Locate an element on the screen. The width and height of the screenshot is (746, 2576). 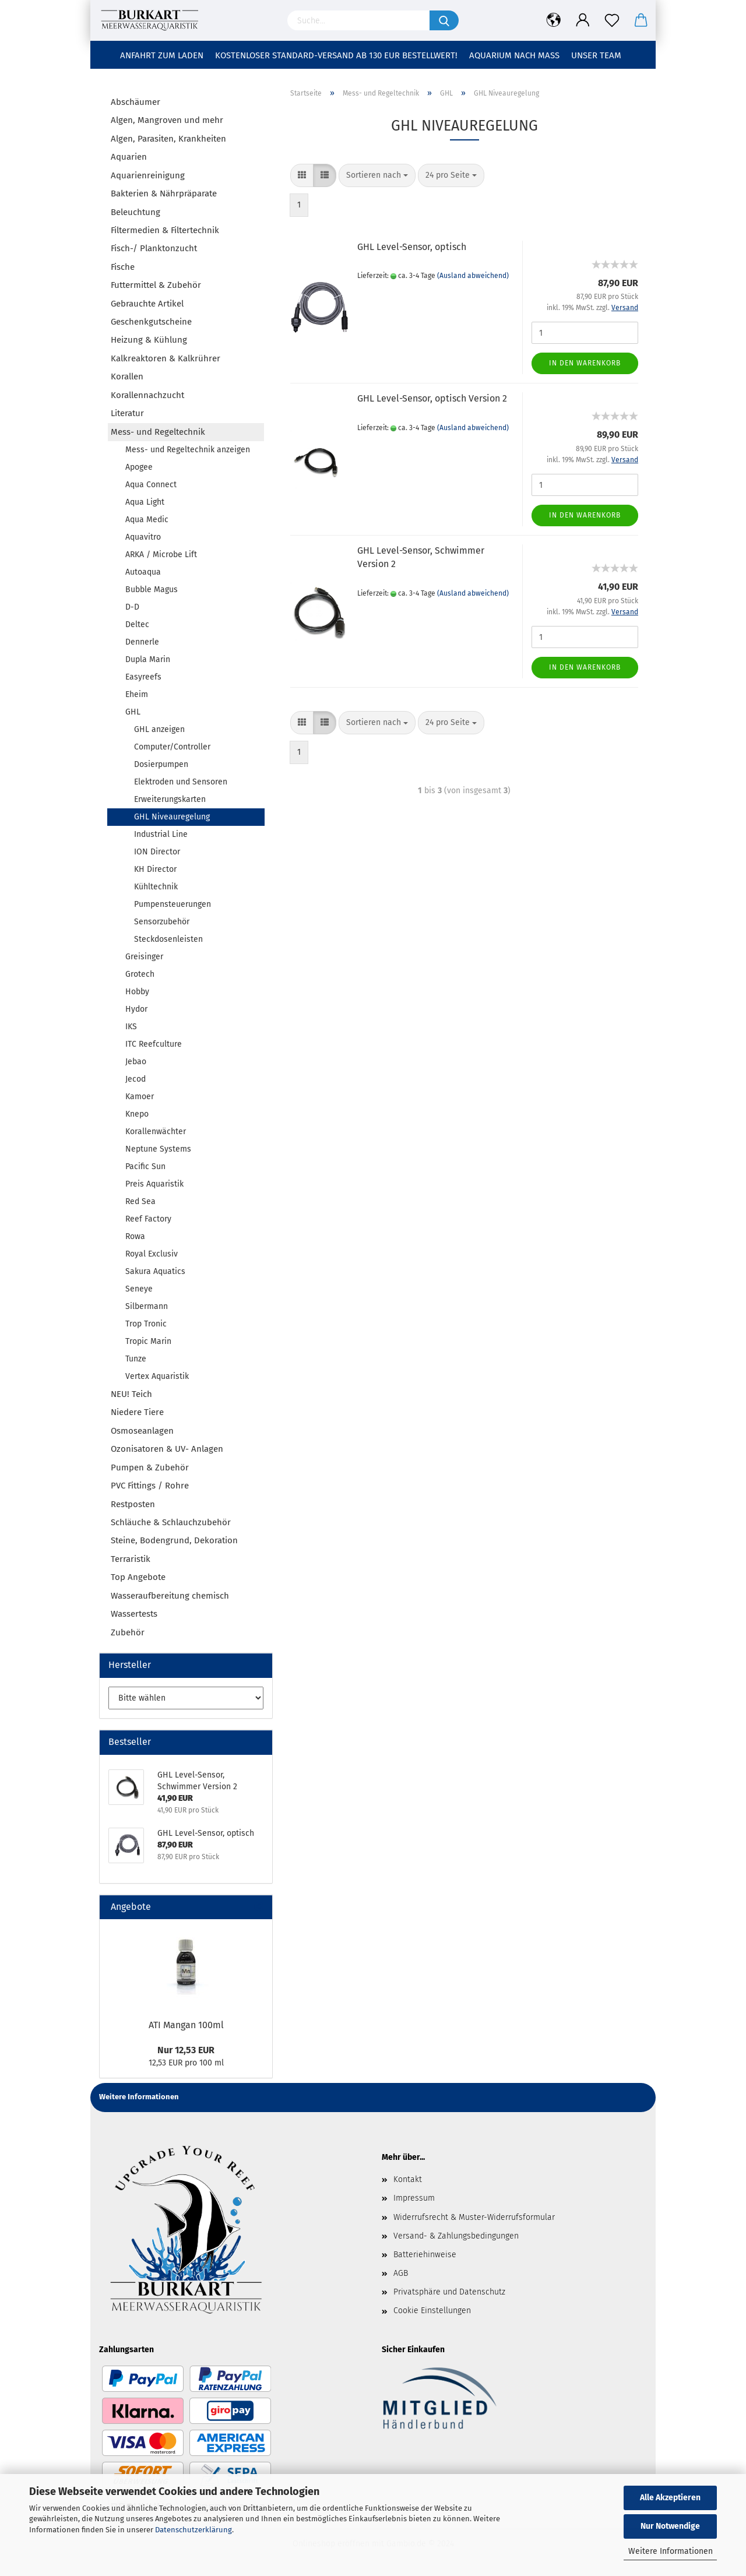
Sensorzubehör is located at coordinates (161, 922).